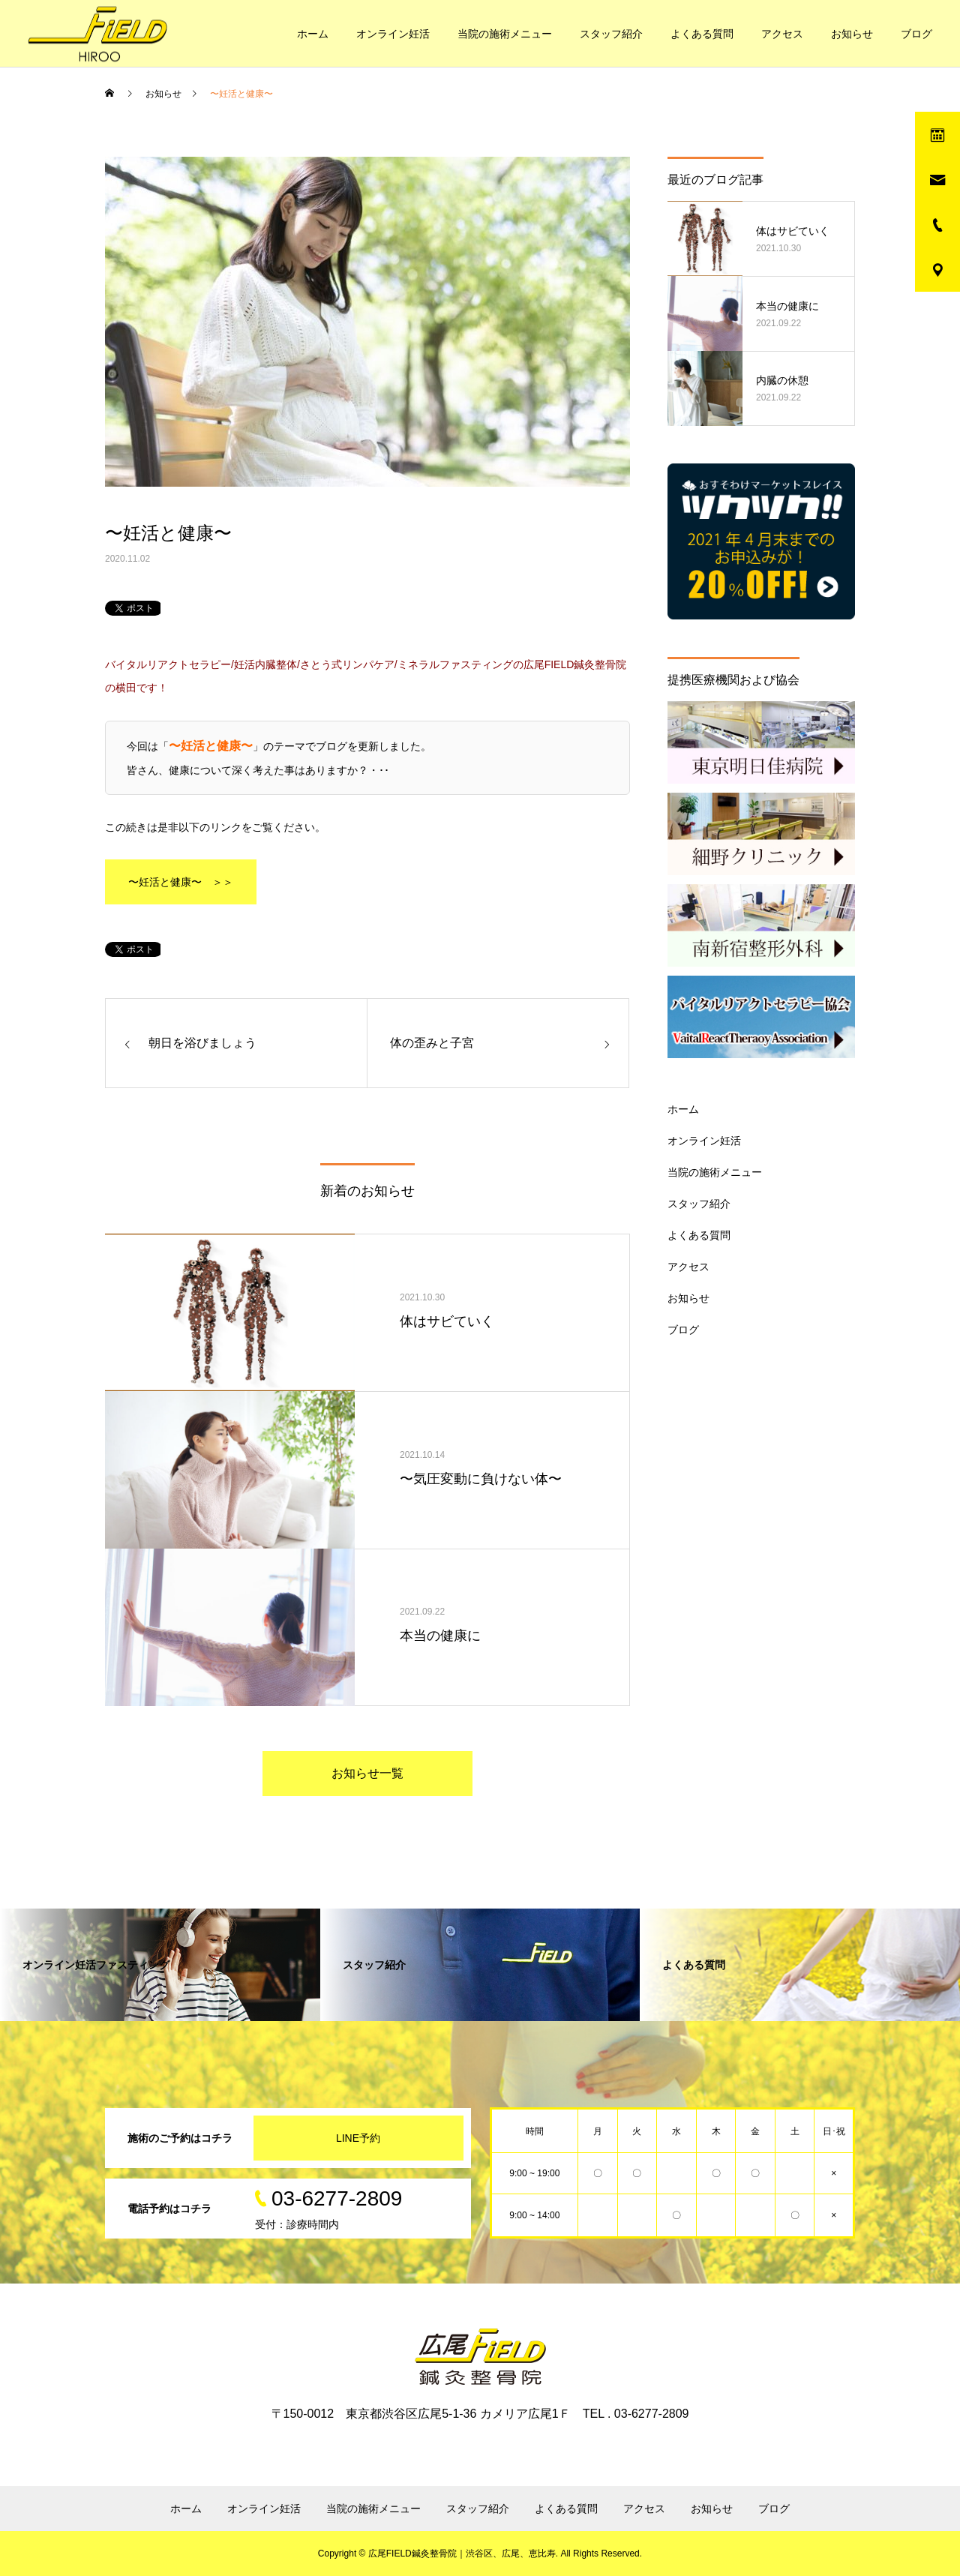  I want to click on よくある質問, so click(702, 34).